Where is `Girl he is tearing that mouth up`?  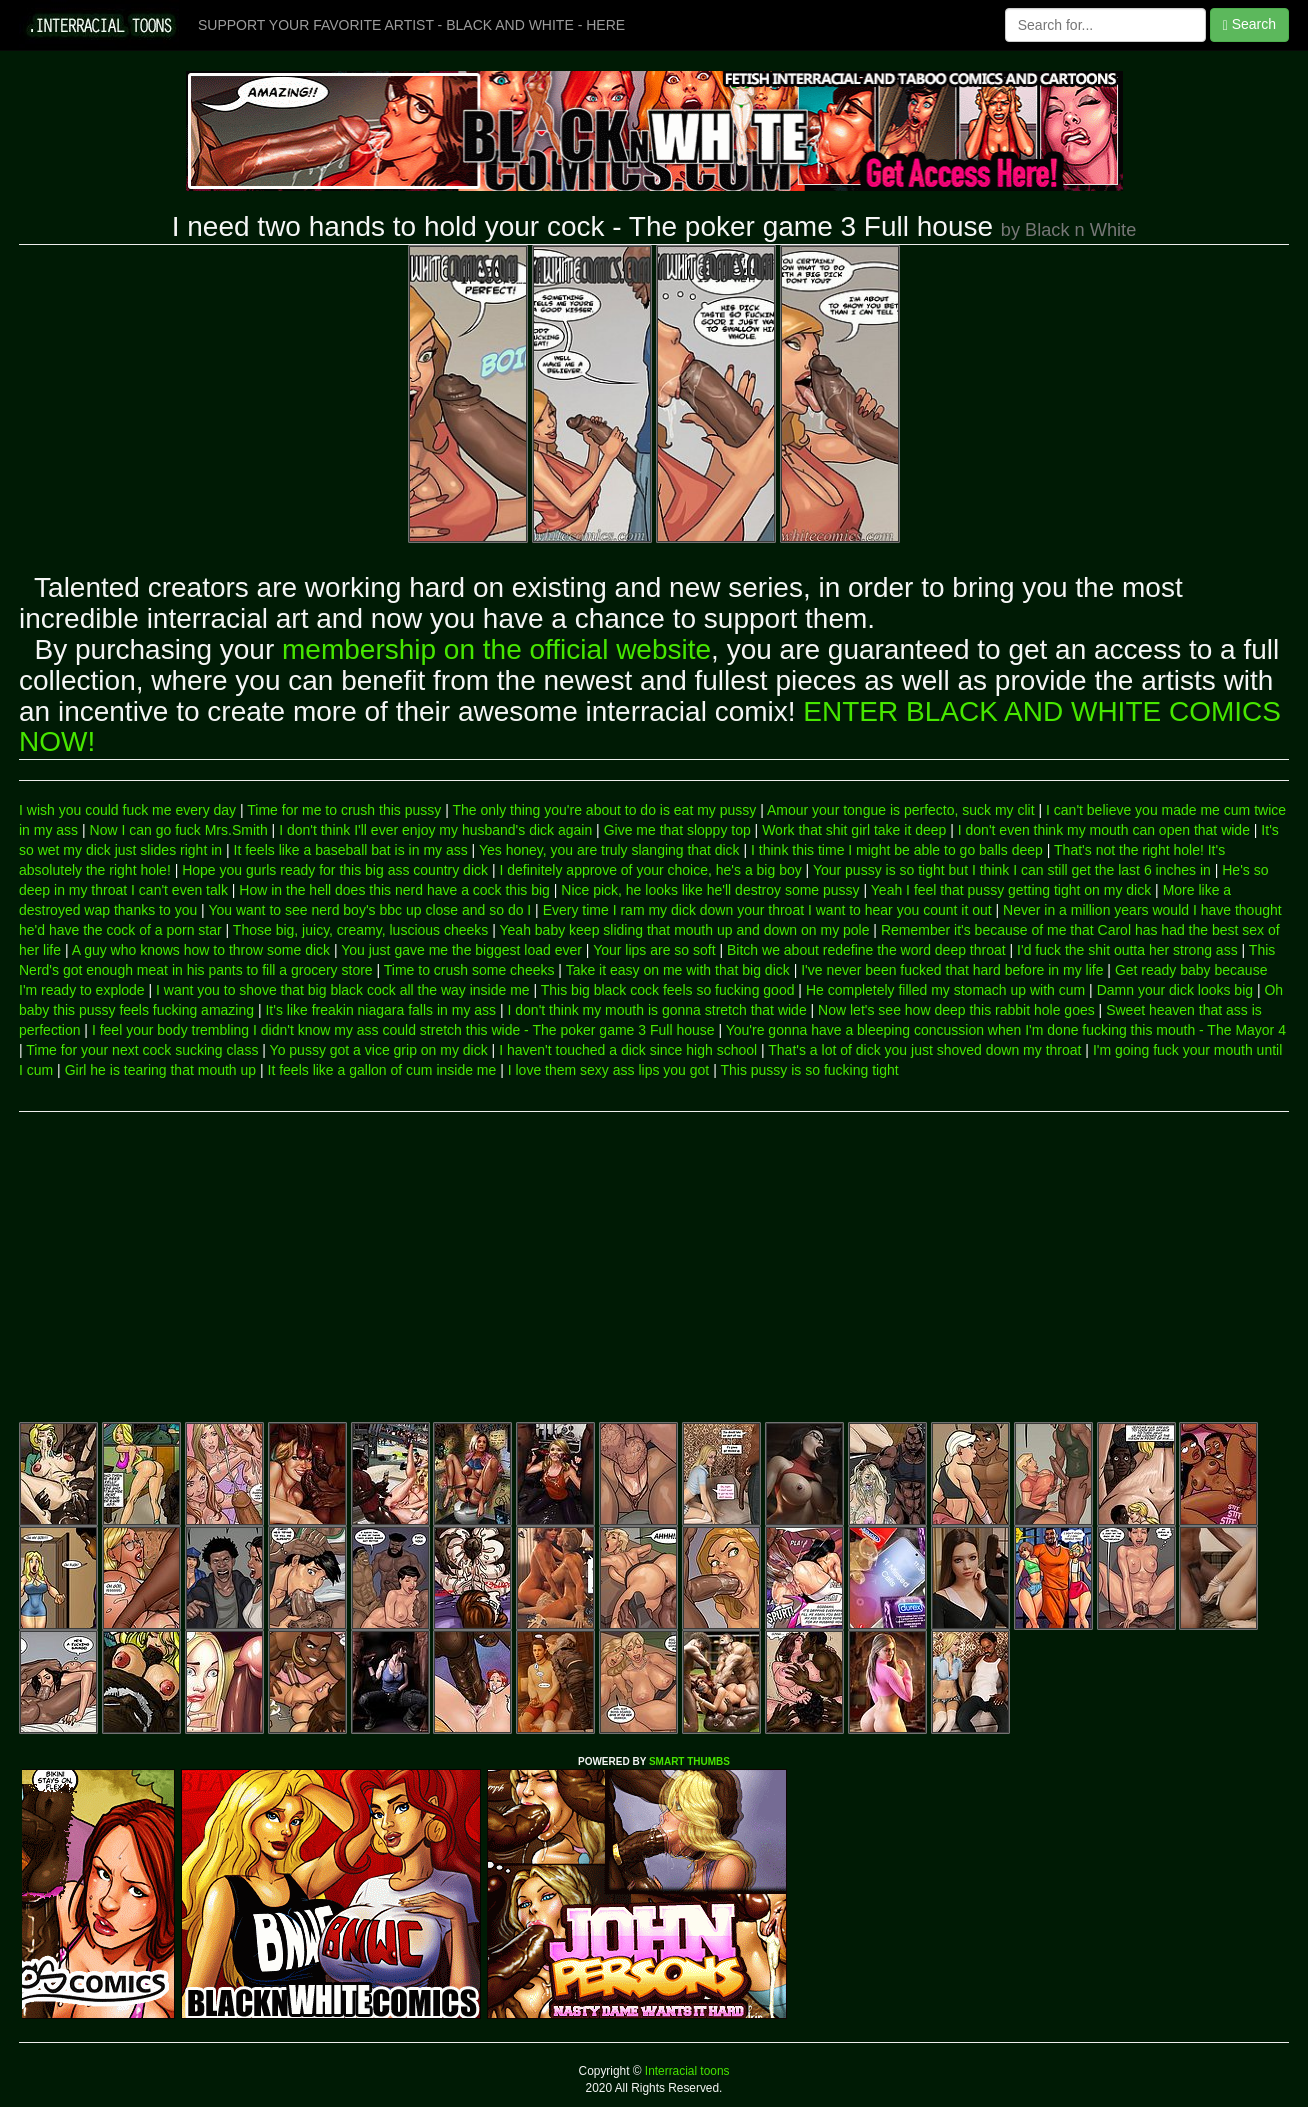 Girl he is tearing that mouth up is located at coordinates (160, 1070).